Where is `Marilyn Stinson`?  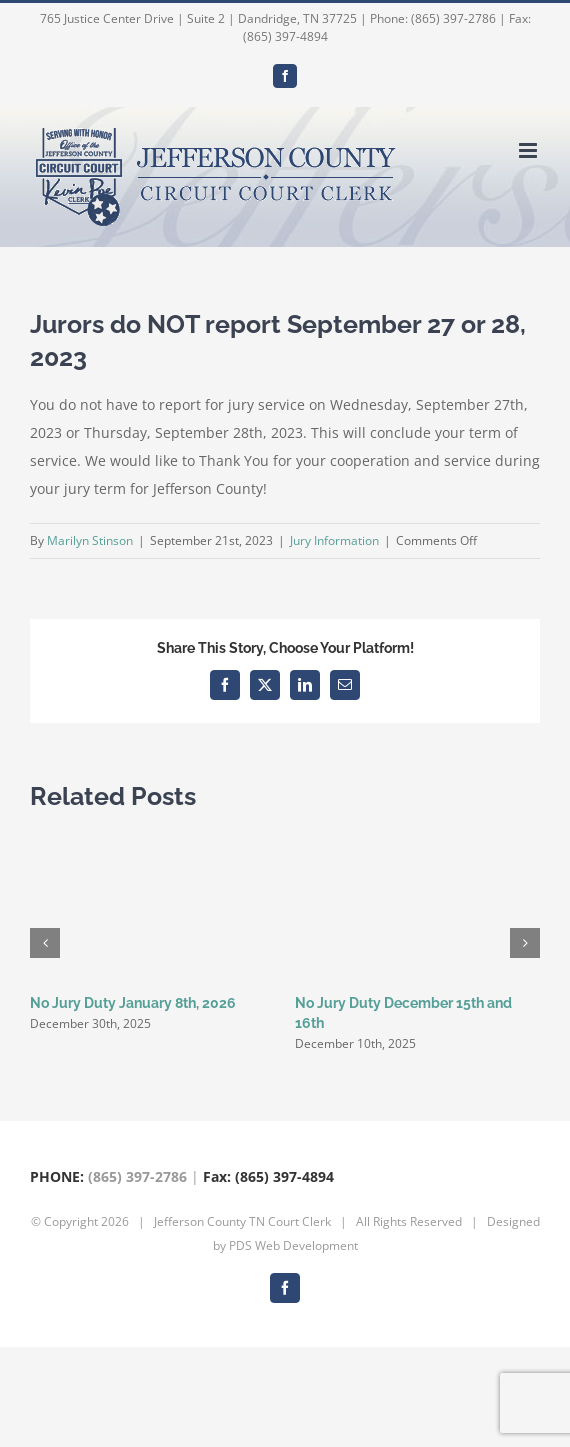 Marilyn Stinson is located at coordinates (90, 540).